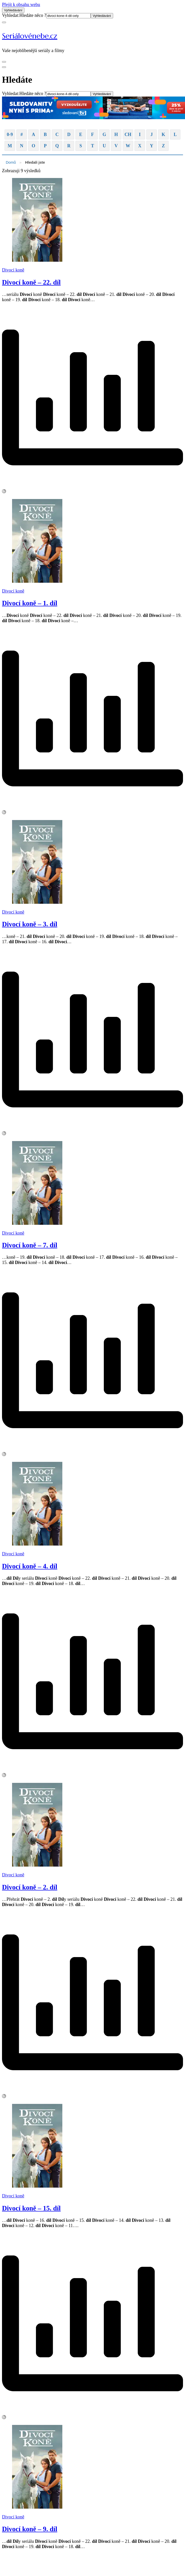 This screenshot has height=2576, width=185. What do you see at coordinates (13, 10) in the screenshot?
I see `[otevřít formulář vyhledávání]` at bounding box center [13, 10].